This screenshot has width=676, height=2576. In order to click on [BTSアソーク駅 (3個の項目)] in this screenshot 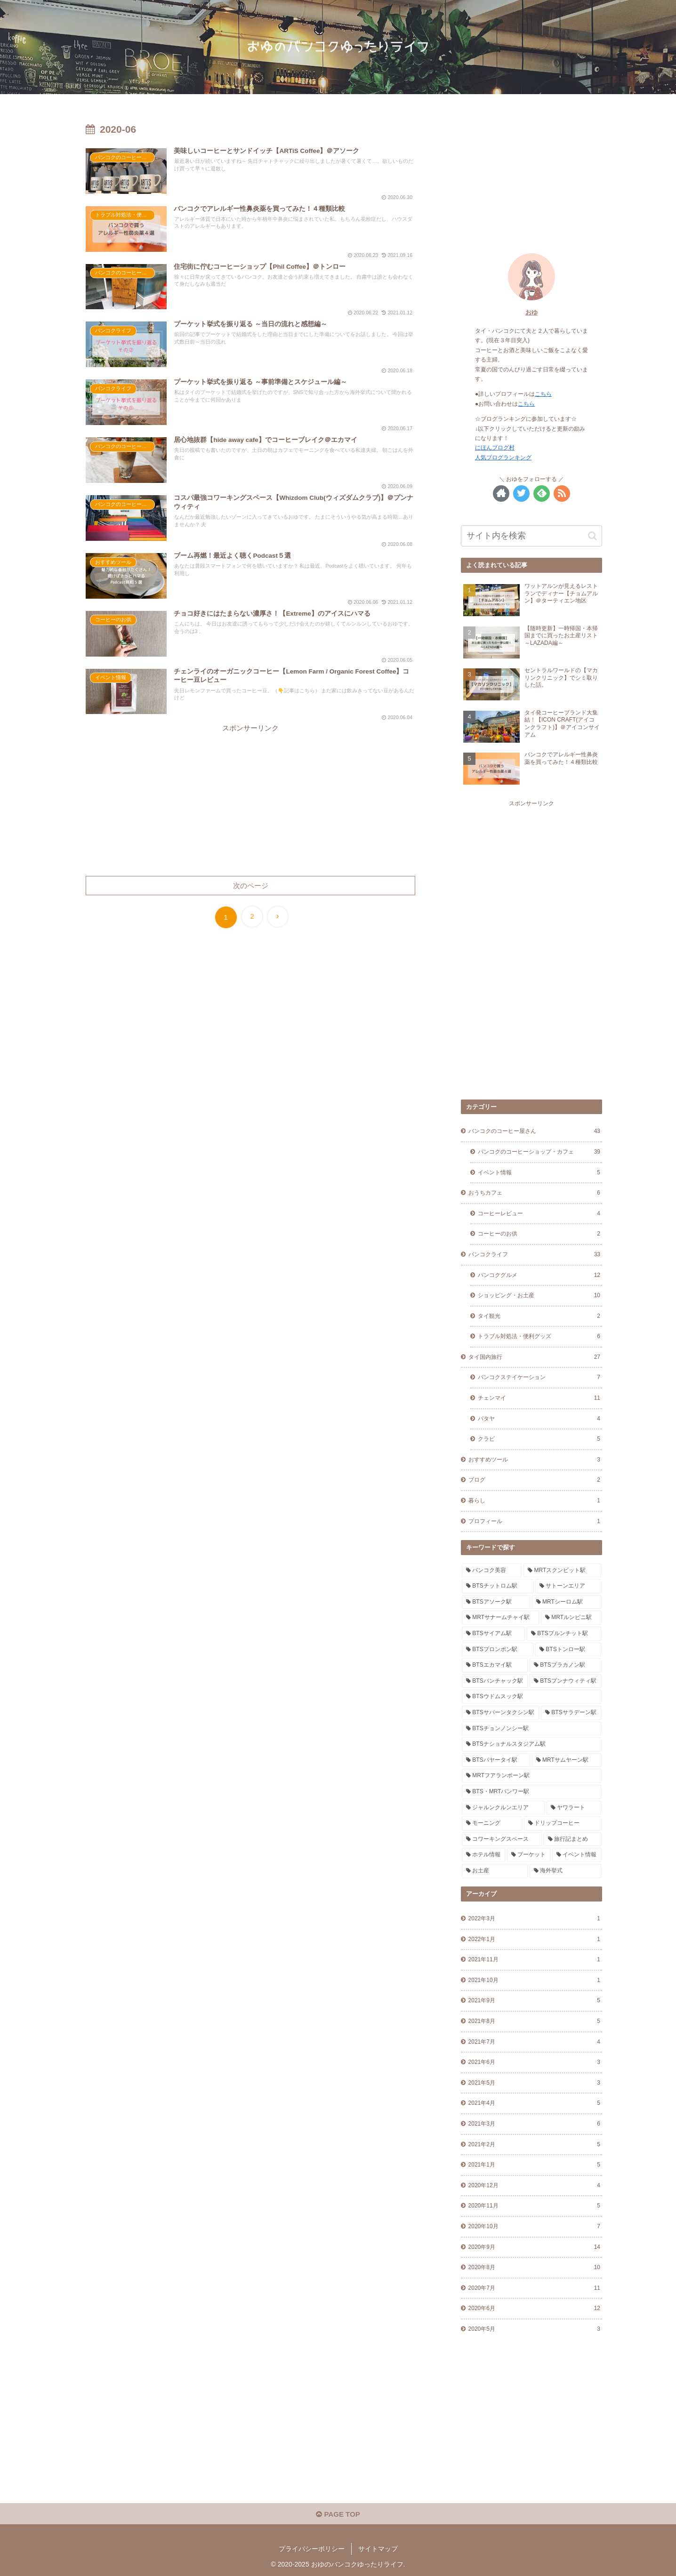, I will do `click(496, 1602)`.